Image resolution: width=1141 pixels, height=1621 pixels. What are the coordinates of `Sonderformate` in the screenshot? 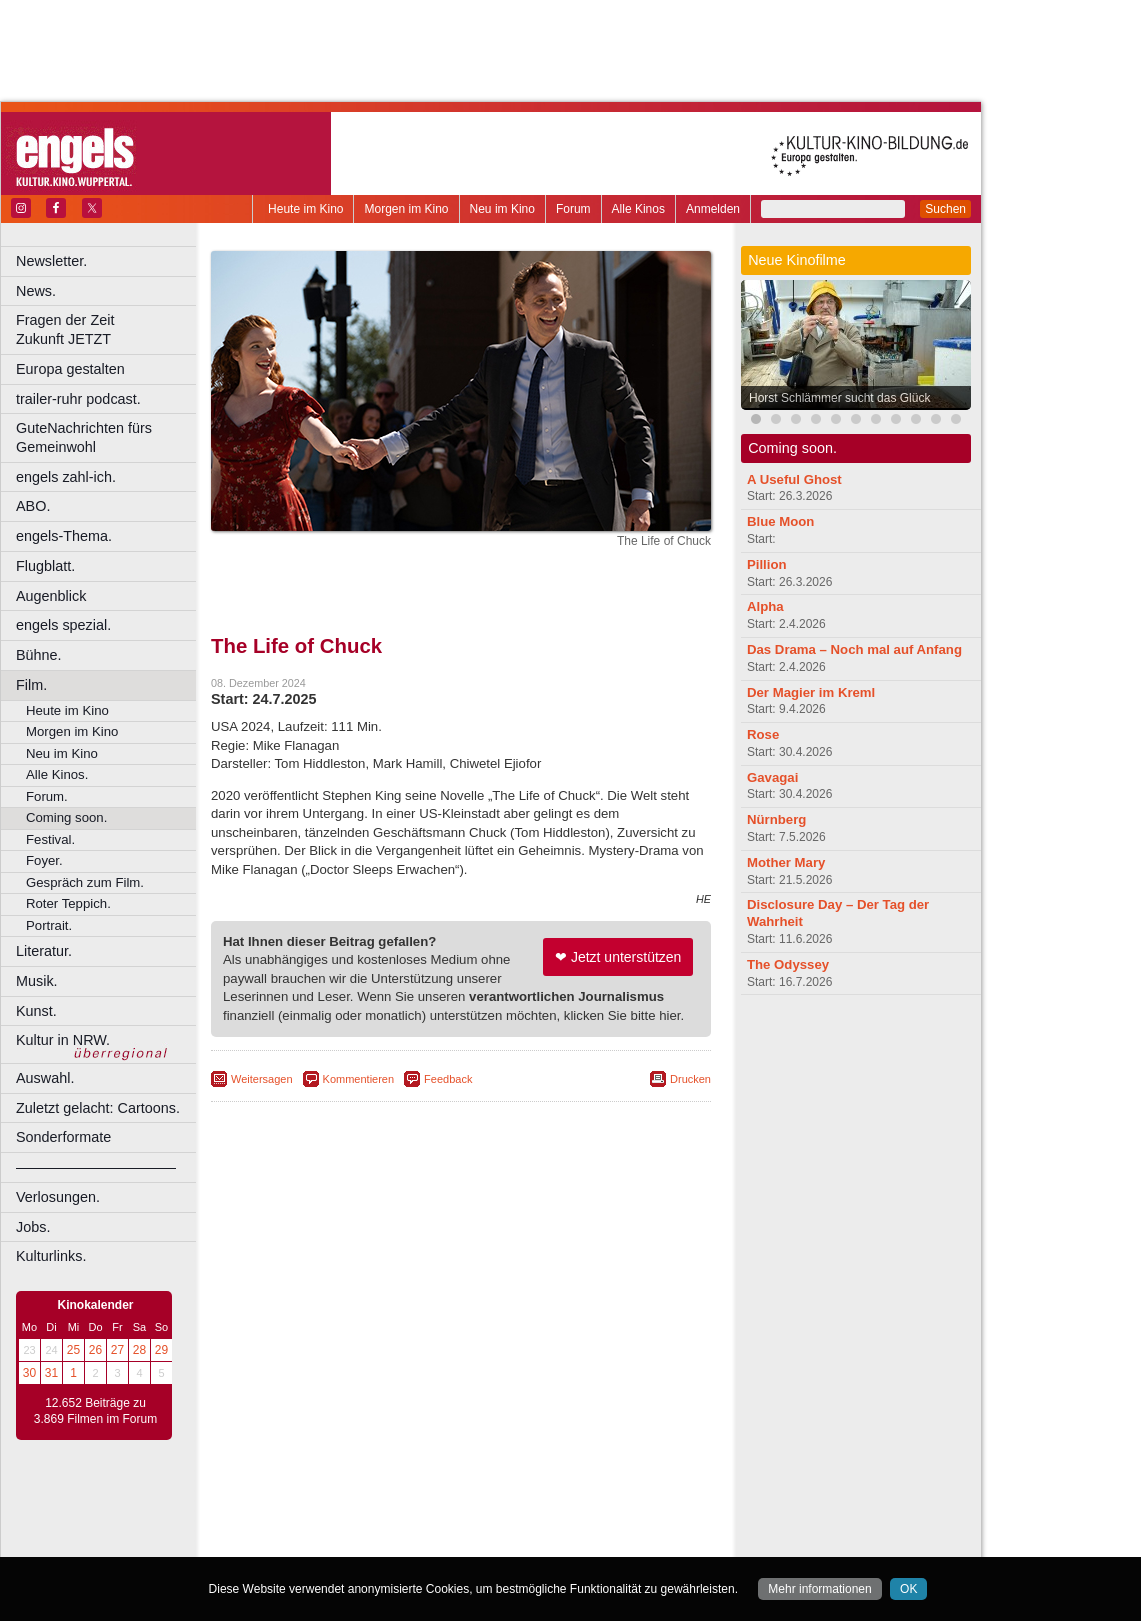 It's located at (63, 1137).